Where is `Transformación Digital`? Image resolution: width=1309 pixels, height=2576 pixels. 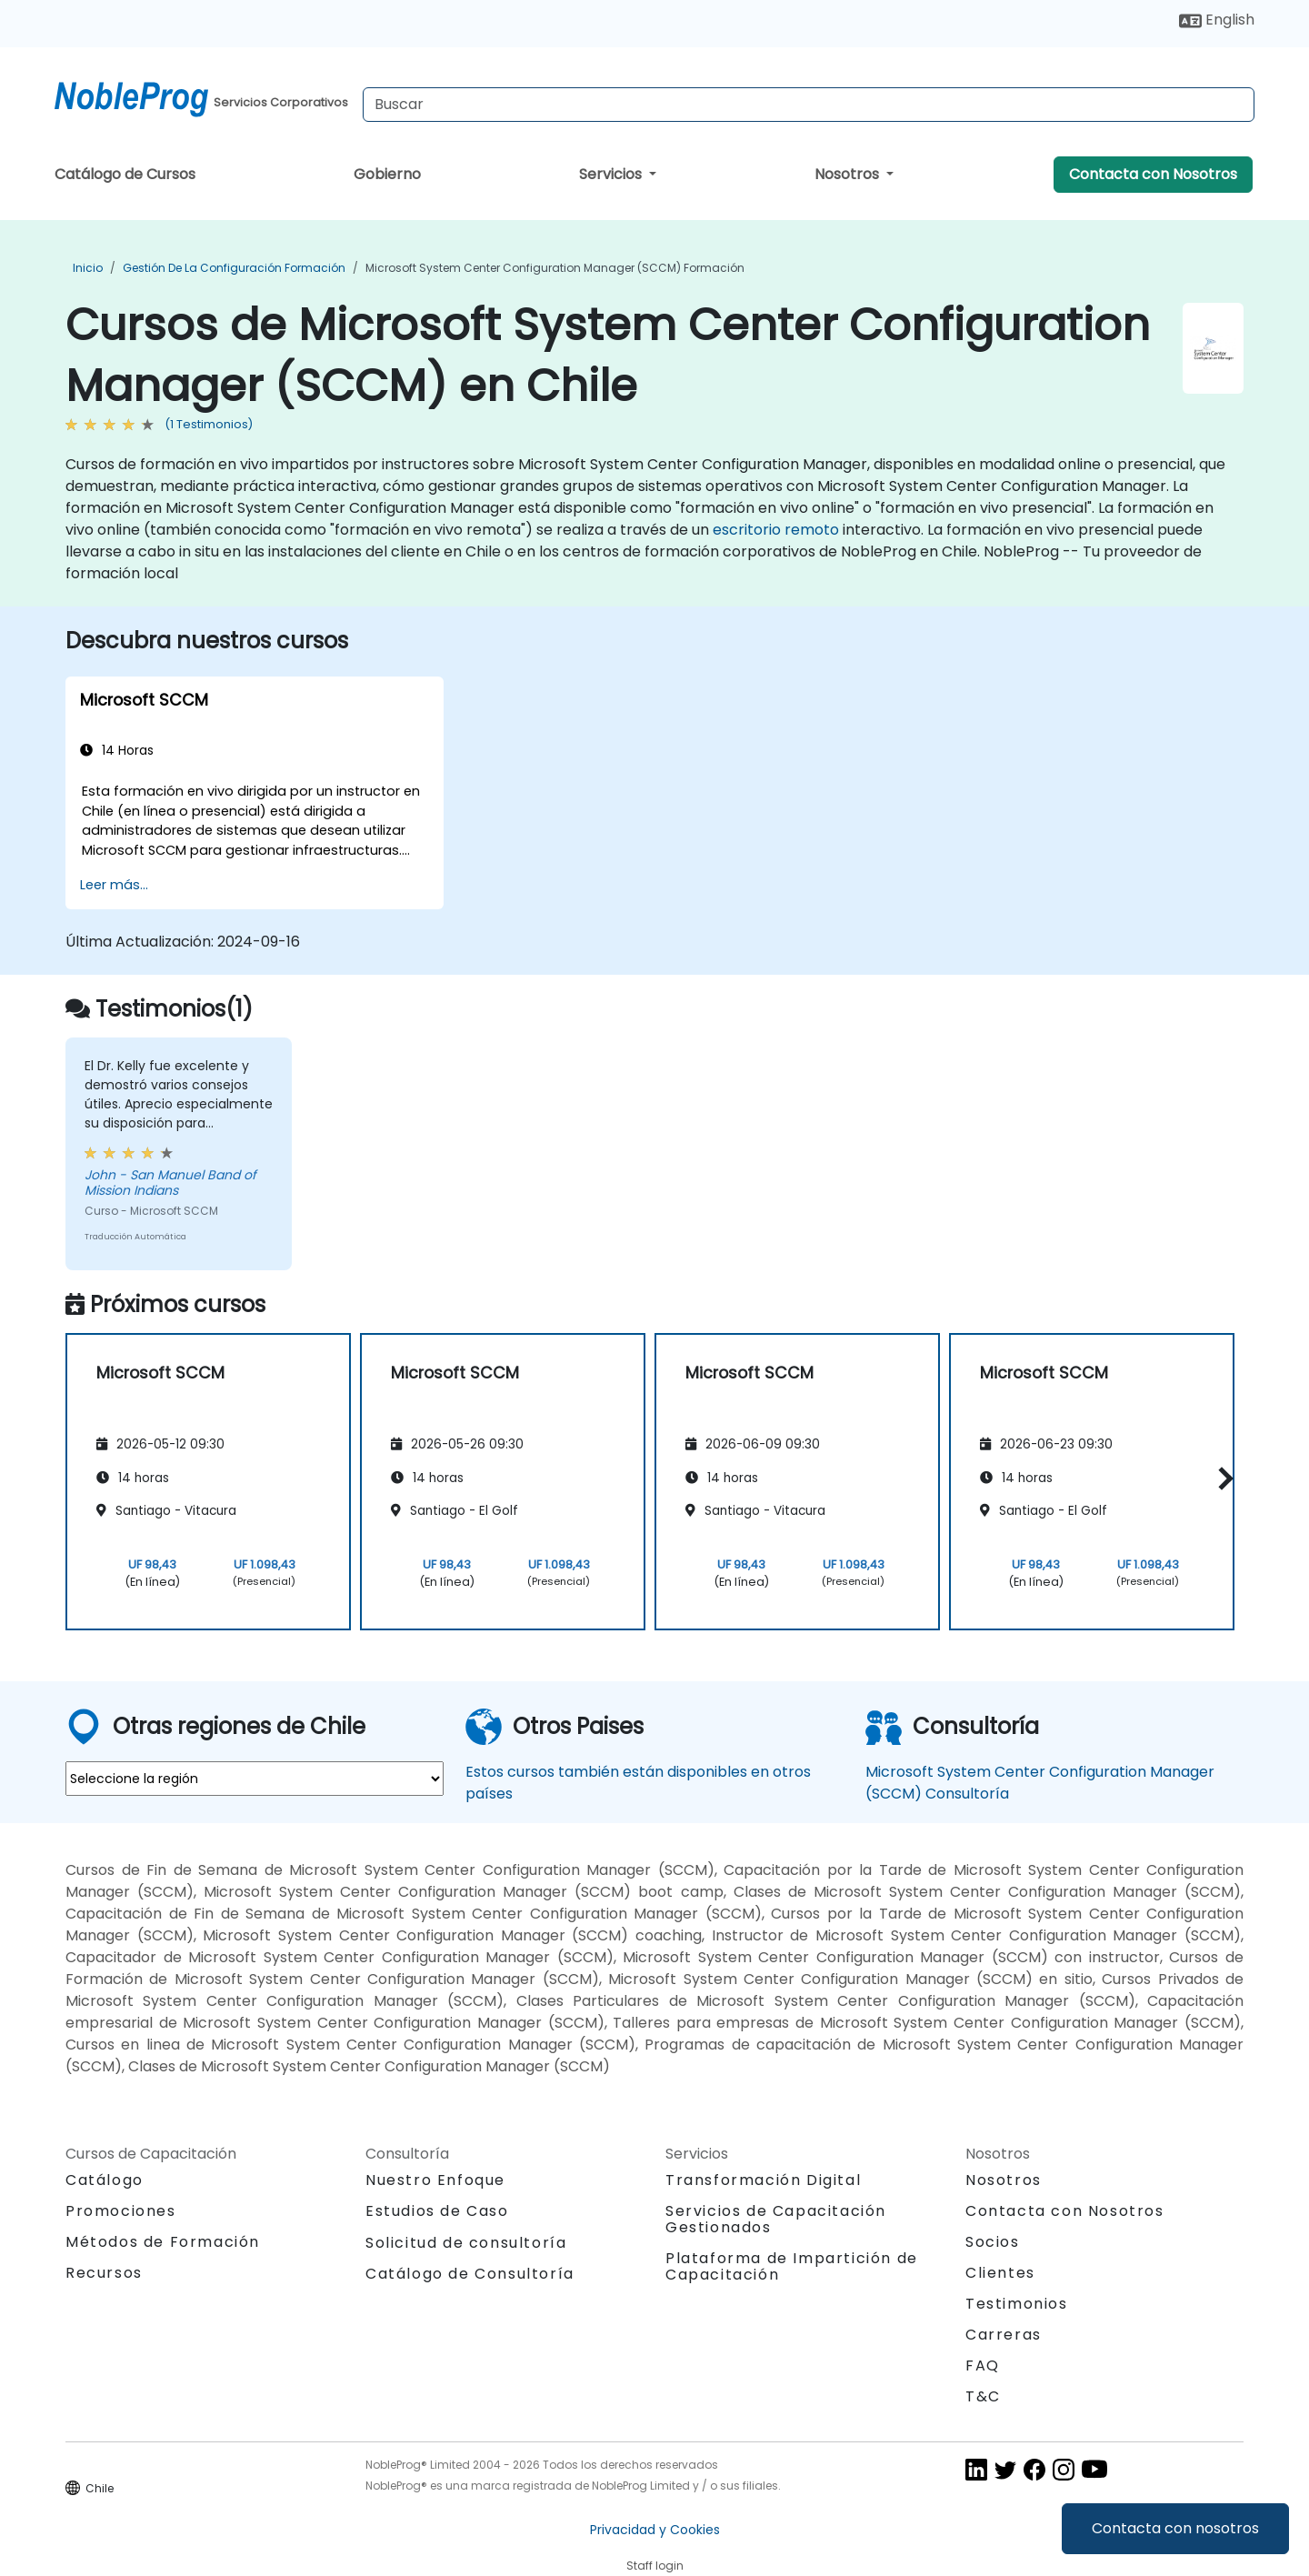 Transformación Digital is located at coordinates (763, 2180).